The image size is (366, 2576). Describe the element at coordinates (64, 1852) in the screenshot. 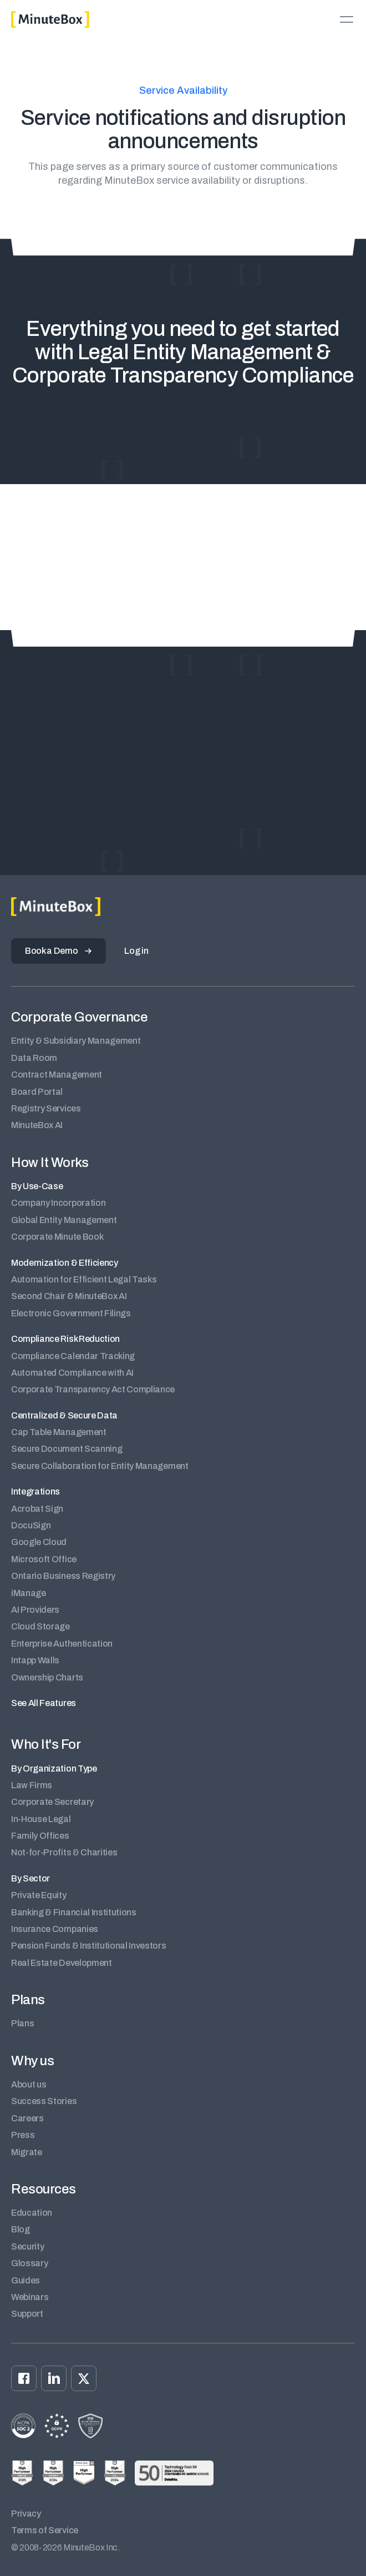

I see `Not-for-Profits & Charities` at that location.